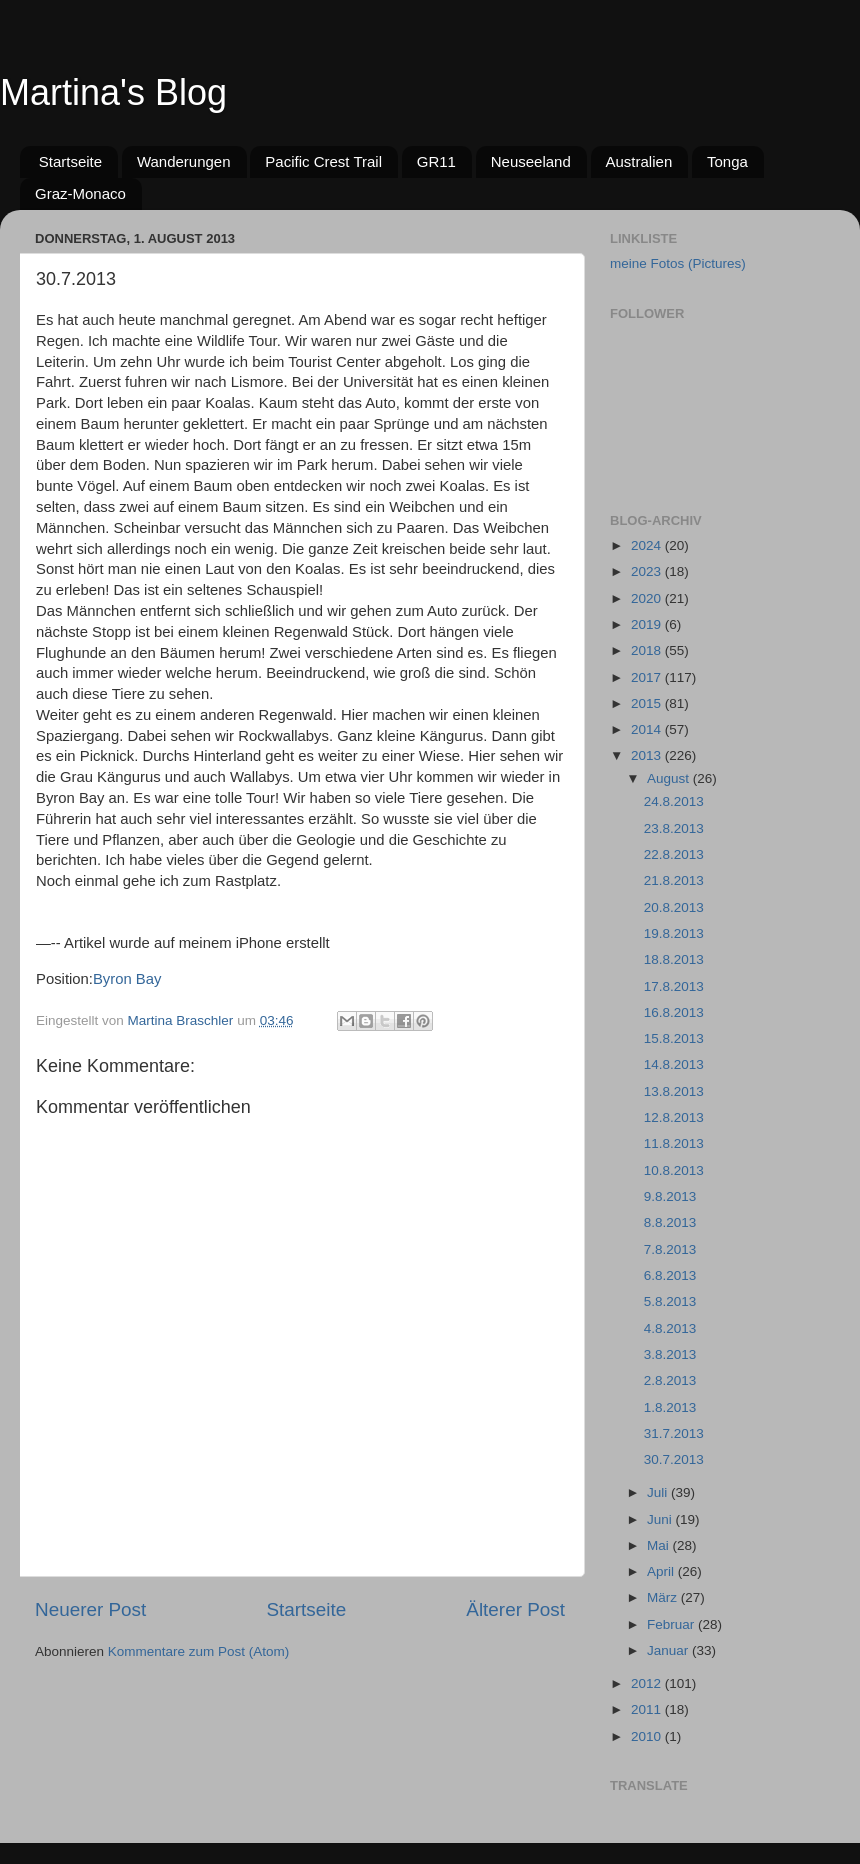  I want to click on Startseite, so click(70, 161).